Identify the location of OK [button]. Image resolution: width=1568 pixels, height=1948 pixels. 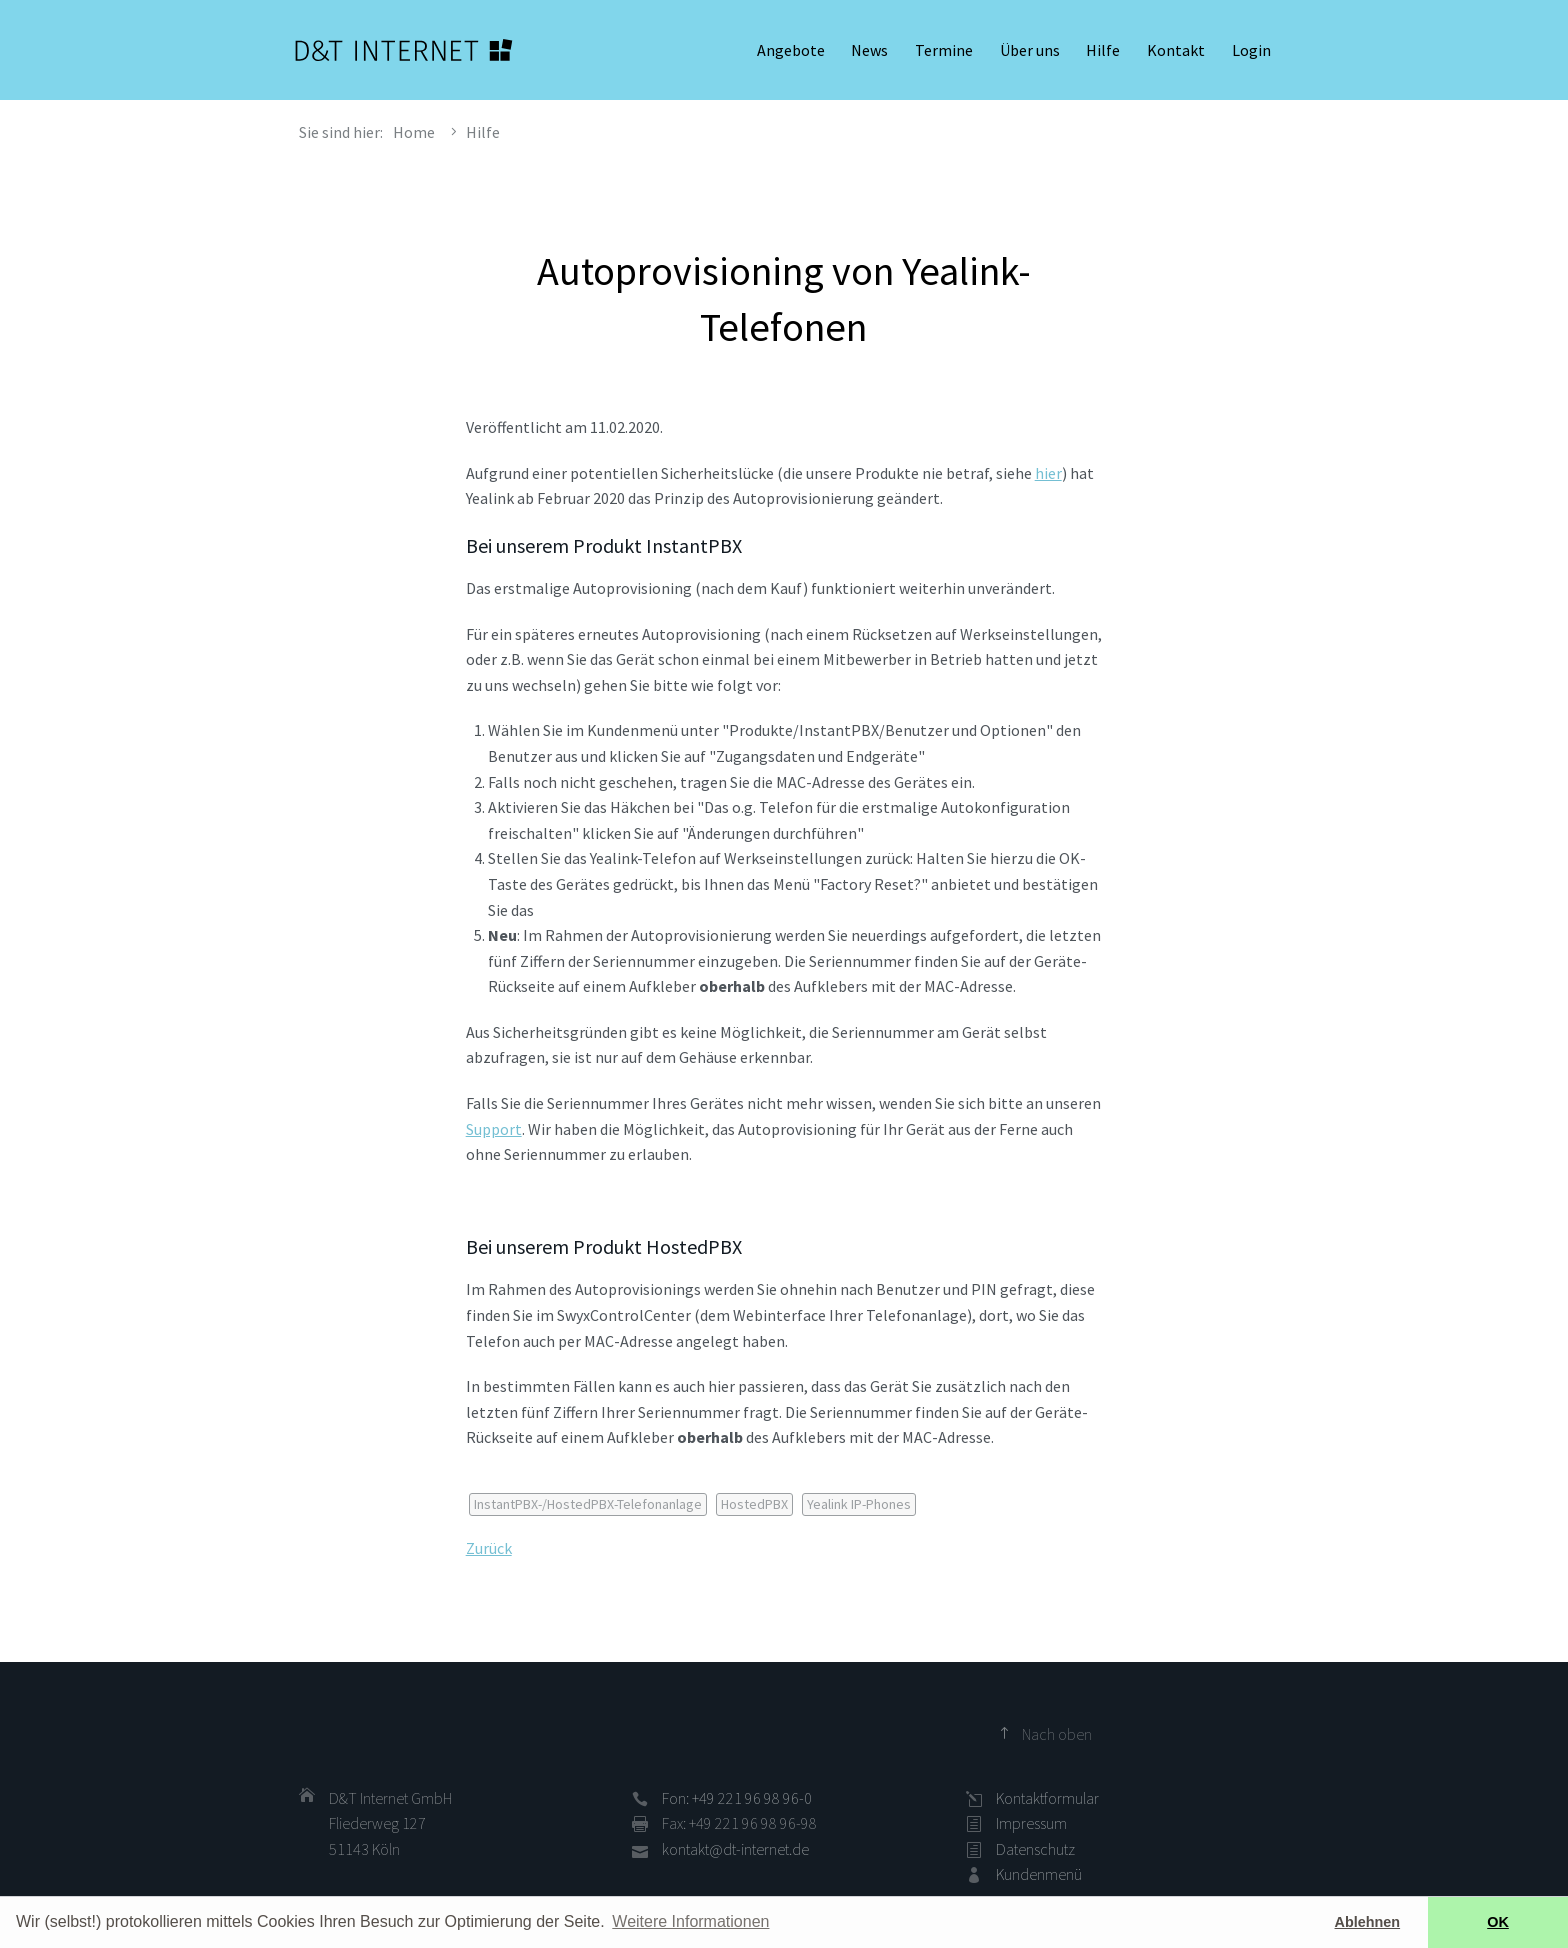
(1498, 1922).